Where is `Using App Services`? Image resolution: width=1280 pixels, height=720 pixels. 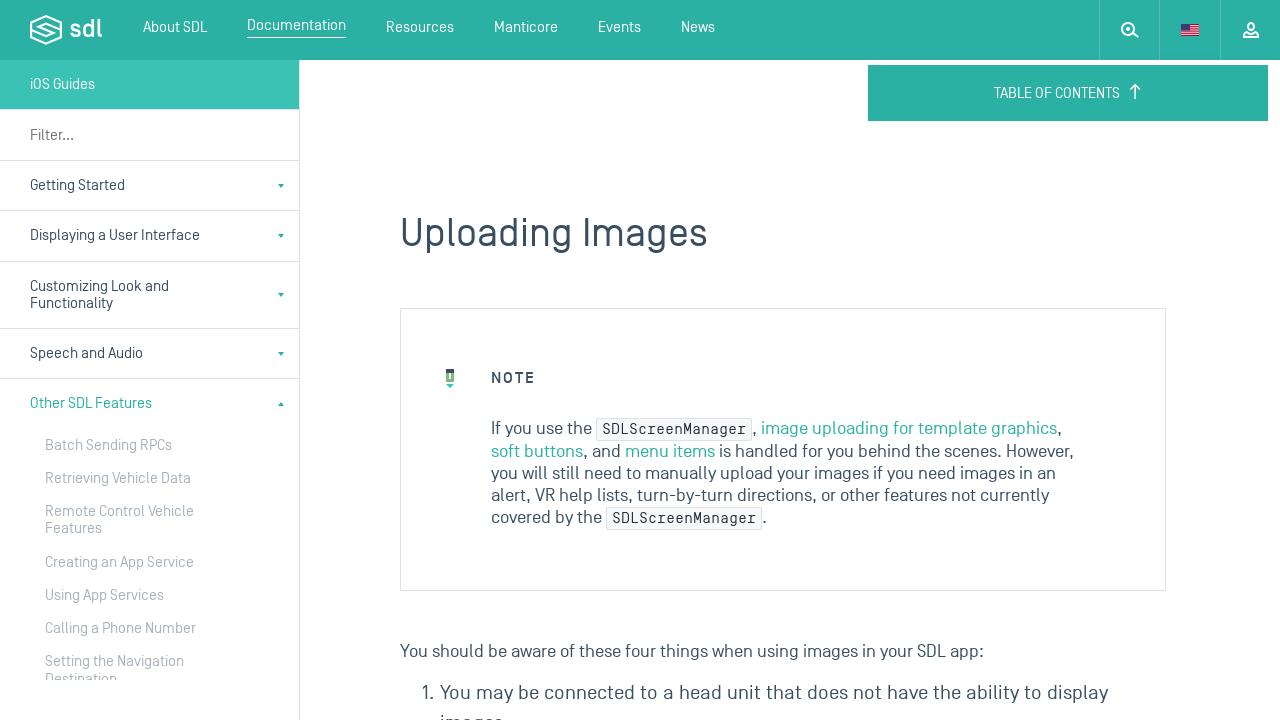
Using App Services is located at coordinates (104, 595).